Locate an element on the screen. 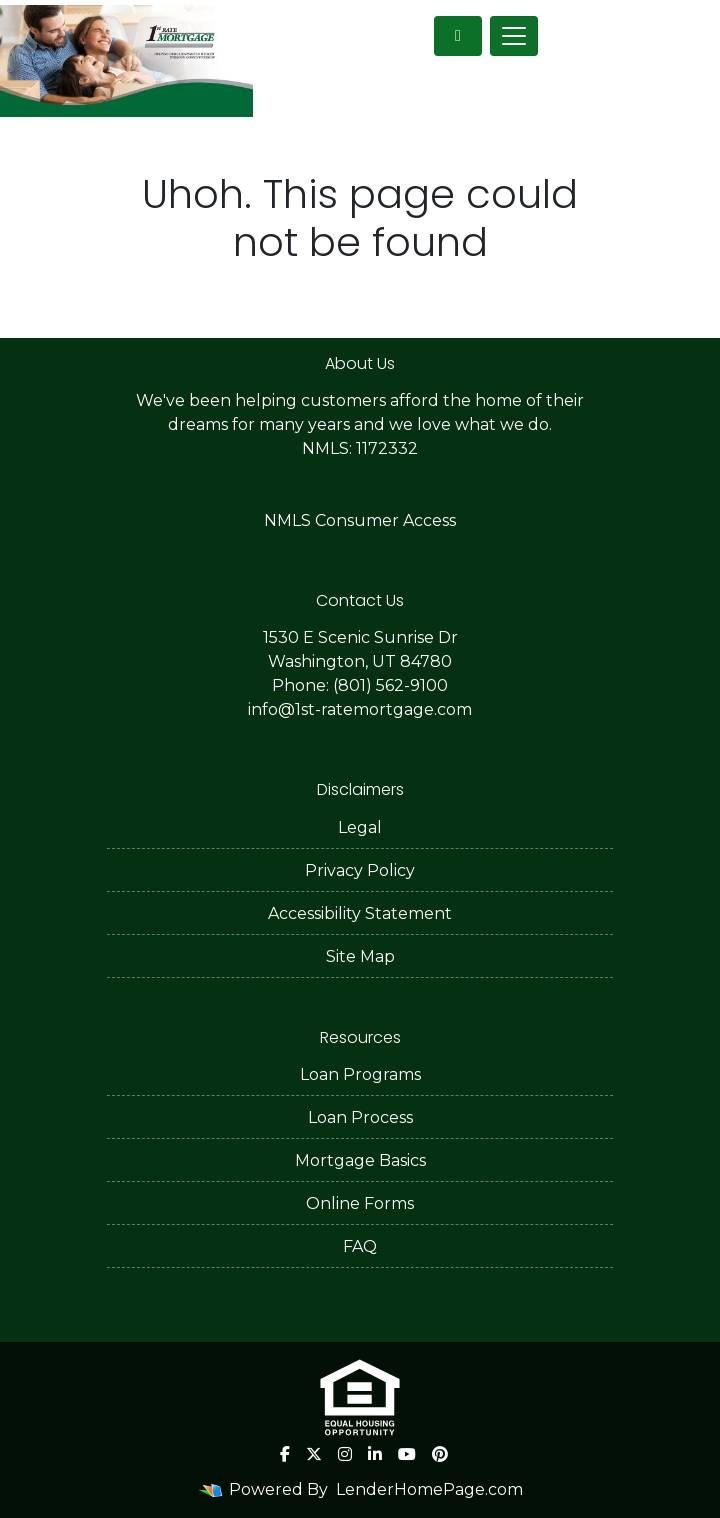 The width and height of the screenshot is (720, 1518). Mortgage Basics is located at coordinates (360, 1160).